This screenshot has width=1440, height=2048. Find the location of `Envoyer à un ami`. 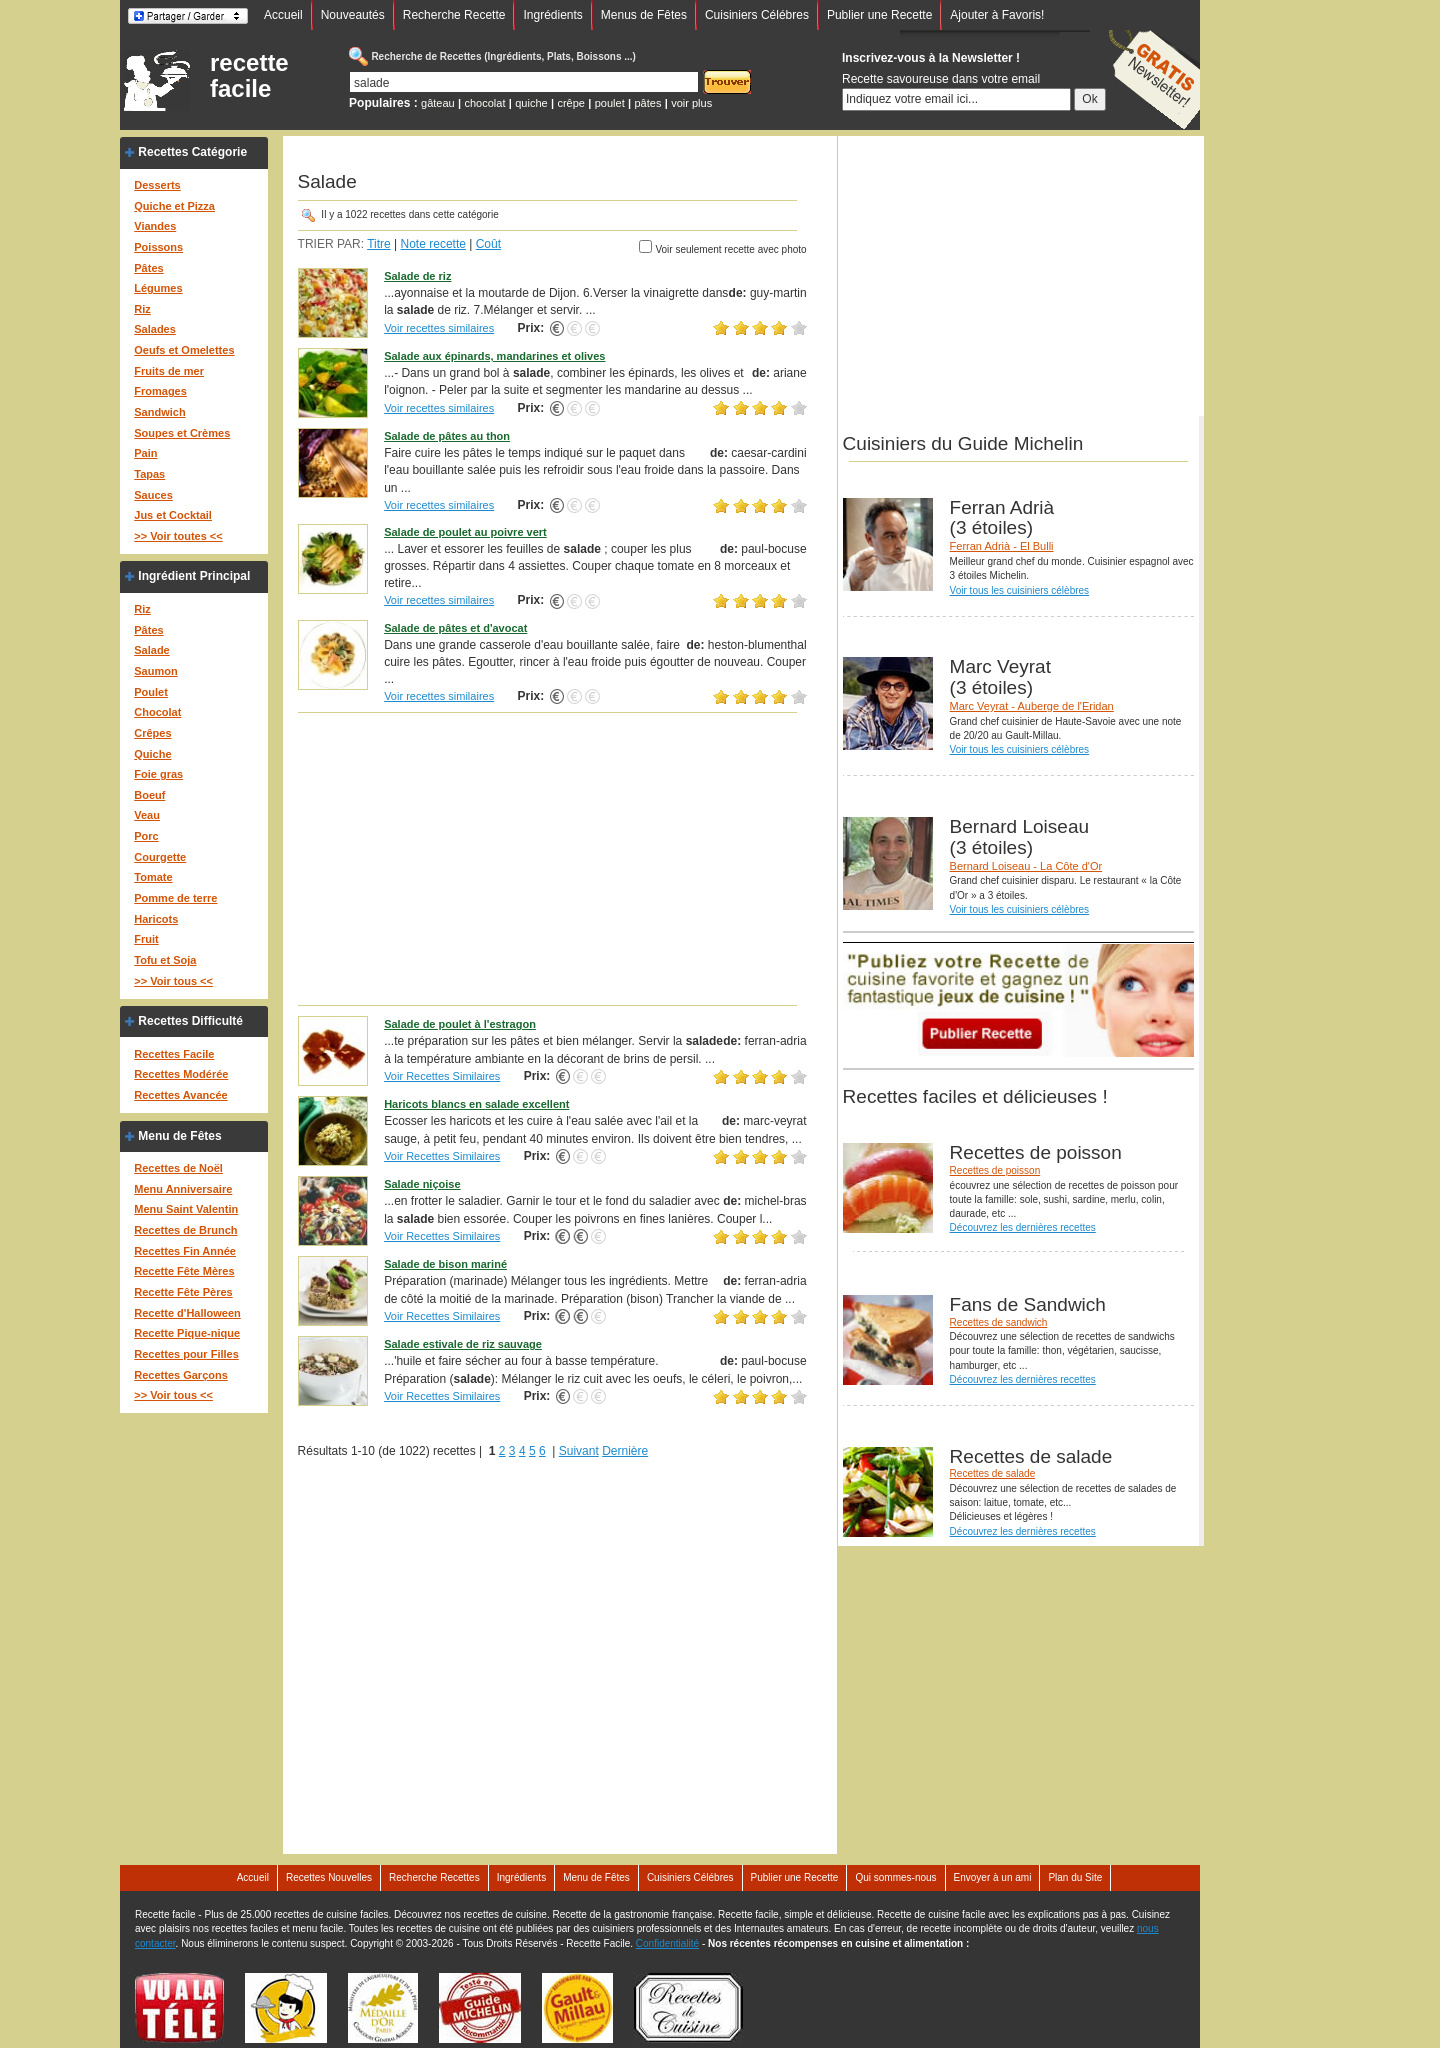

Envoyer à un ami is located at coordinates (993, 1877).